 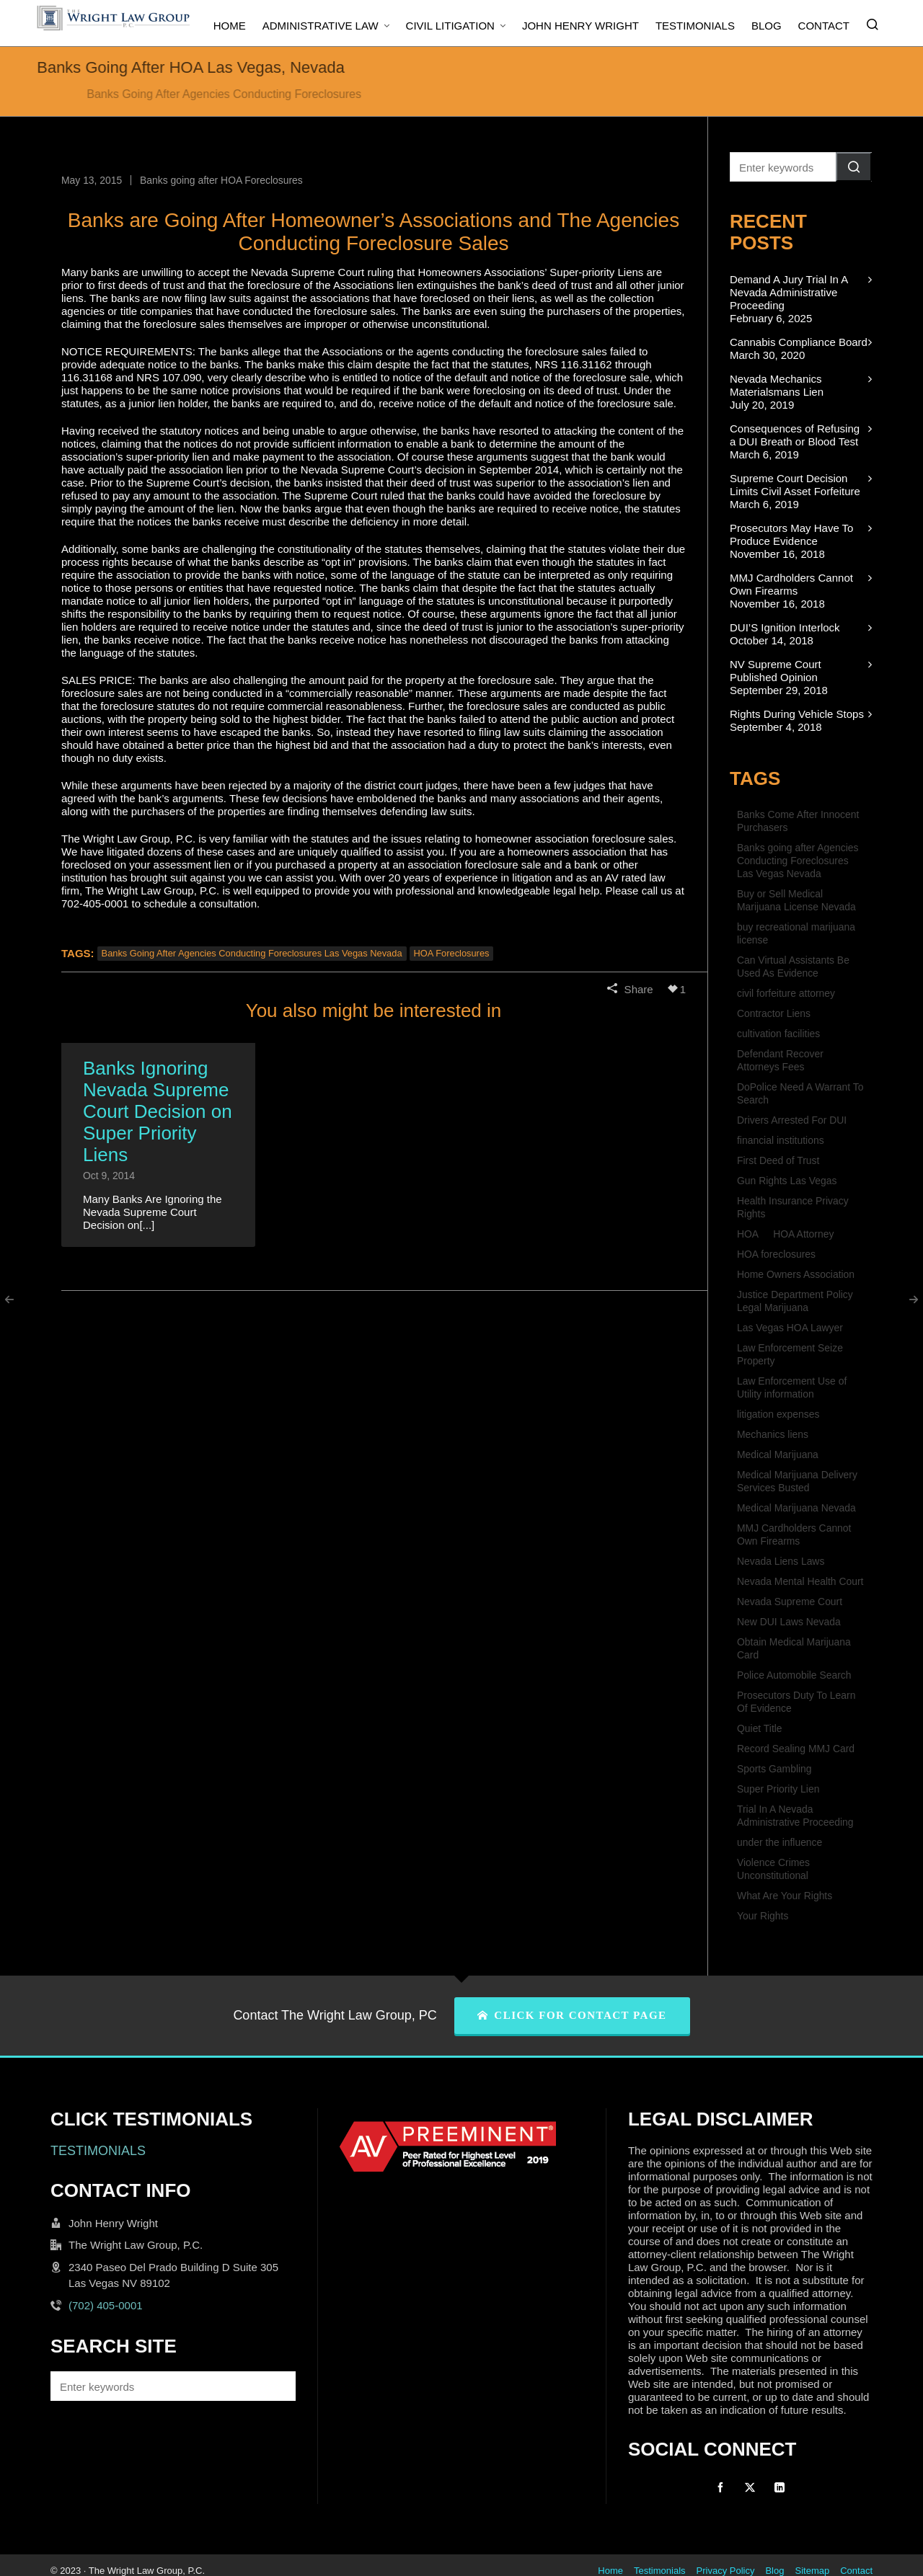 What do you see at coordinates (773, 1869) in the screenshot?
I see `Violence Crimes Unconstitutional [Violence Crimes Unconstitutional (1 item)]` at bounding box center [773, 1869].